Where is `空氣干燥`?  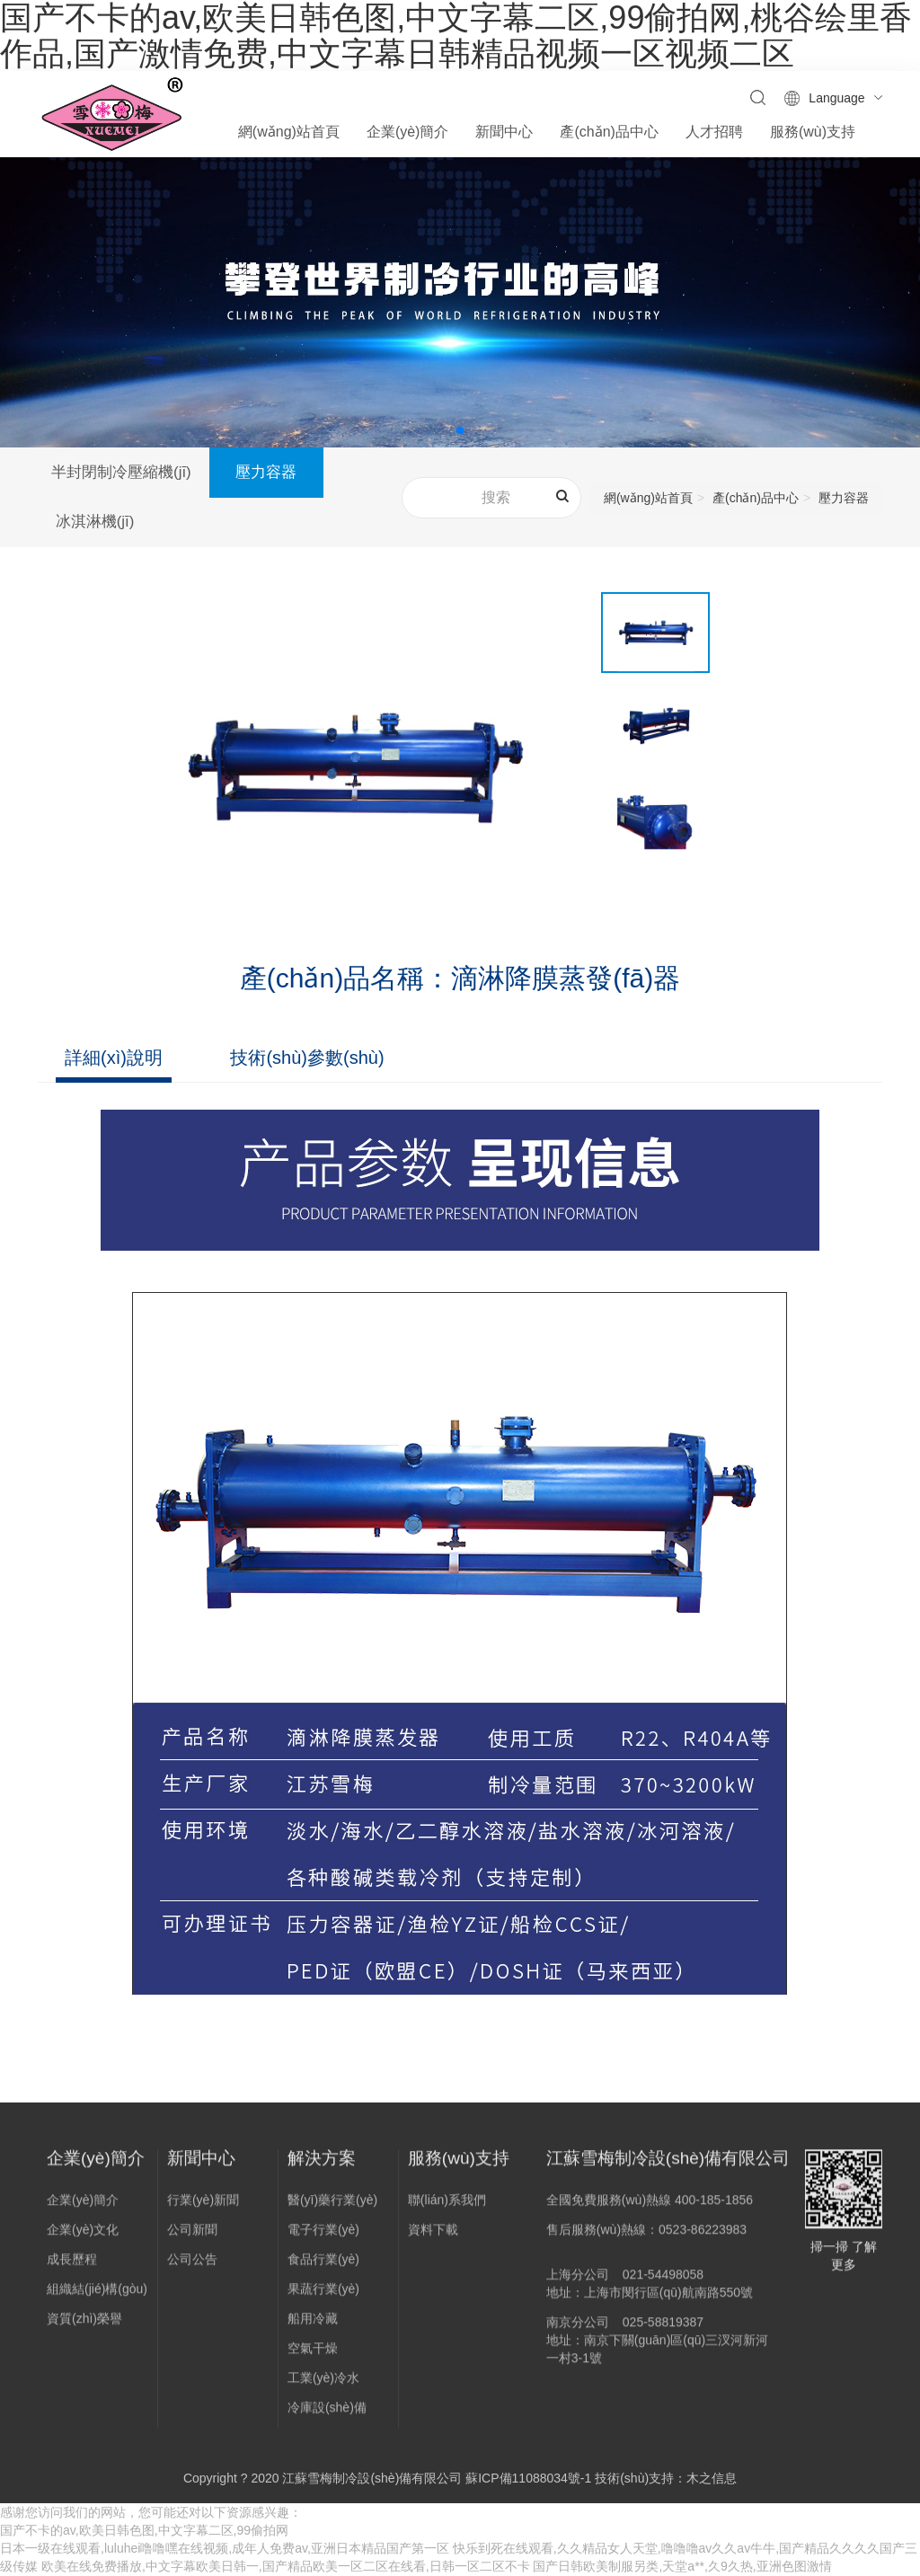 空氣干燥 is located at coordinates (313, 2357).